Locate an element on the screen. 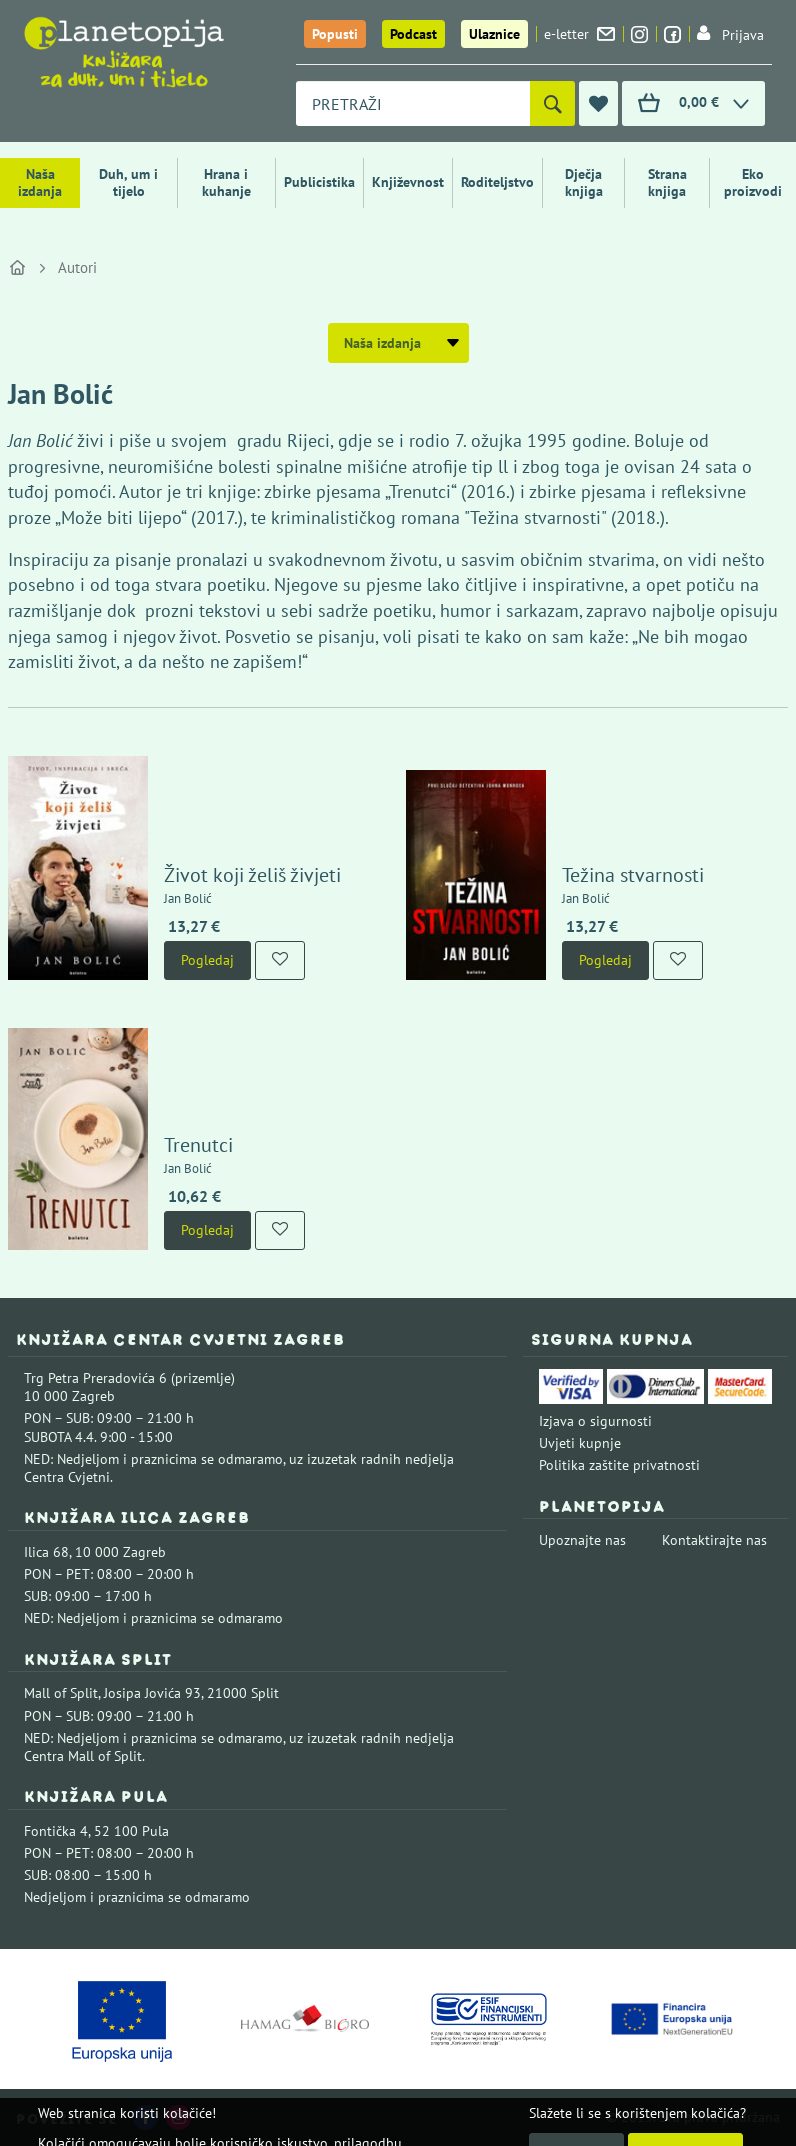 This screenshot has width=796, height=2146. Podcast is located at coordinates (413, 34).